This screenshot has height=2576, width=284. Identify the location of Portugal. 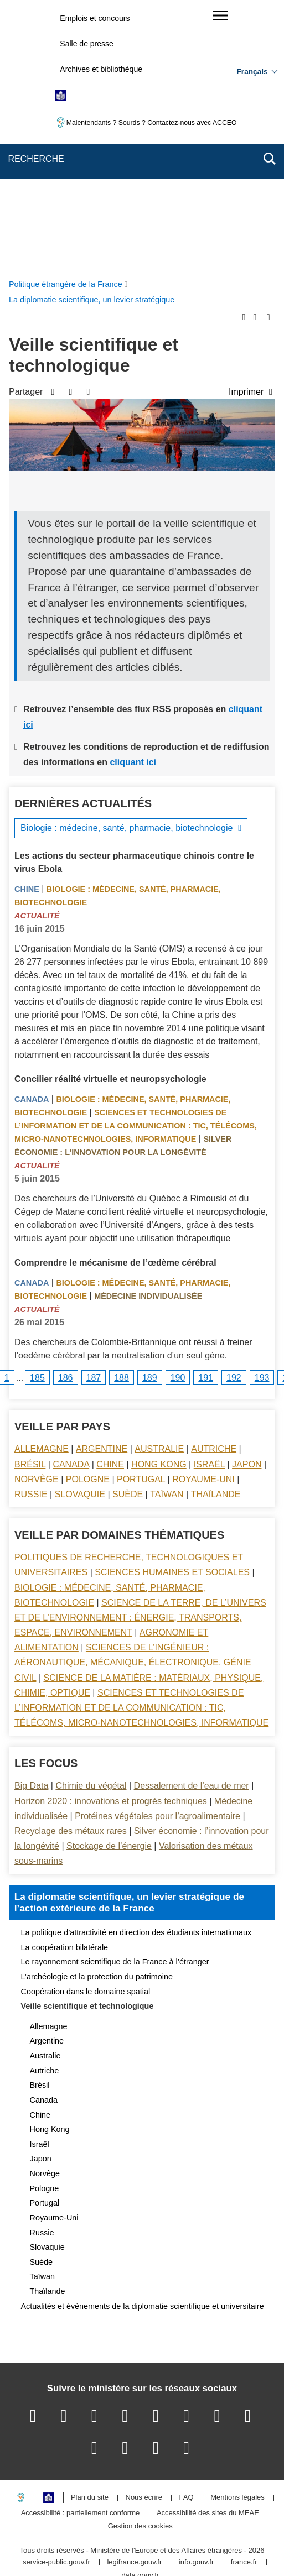
(141, 1216).